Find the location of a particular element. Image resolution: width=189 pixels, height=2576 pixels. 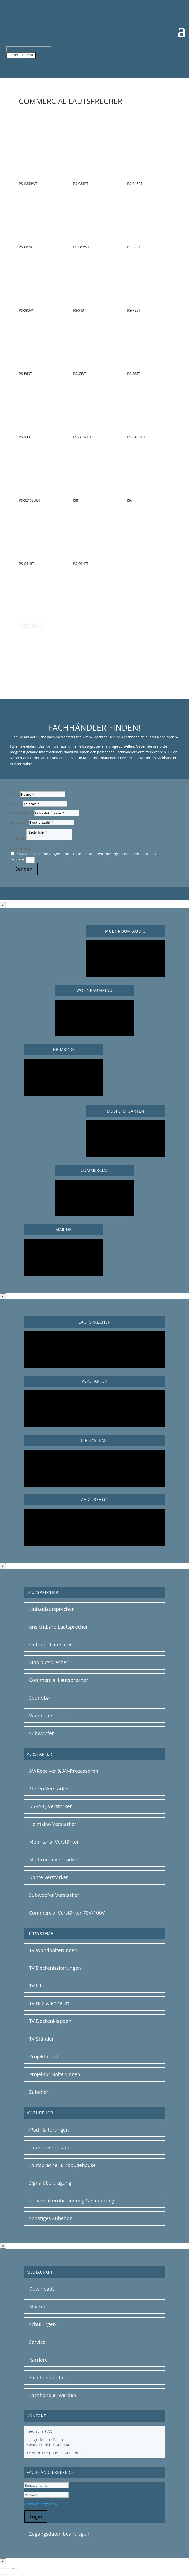

[Zurück (linke Pfeiltaste)] is located at coordinates (2, 2574).